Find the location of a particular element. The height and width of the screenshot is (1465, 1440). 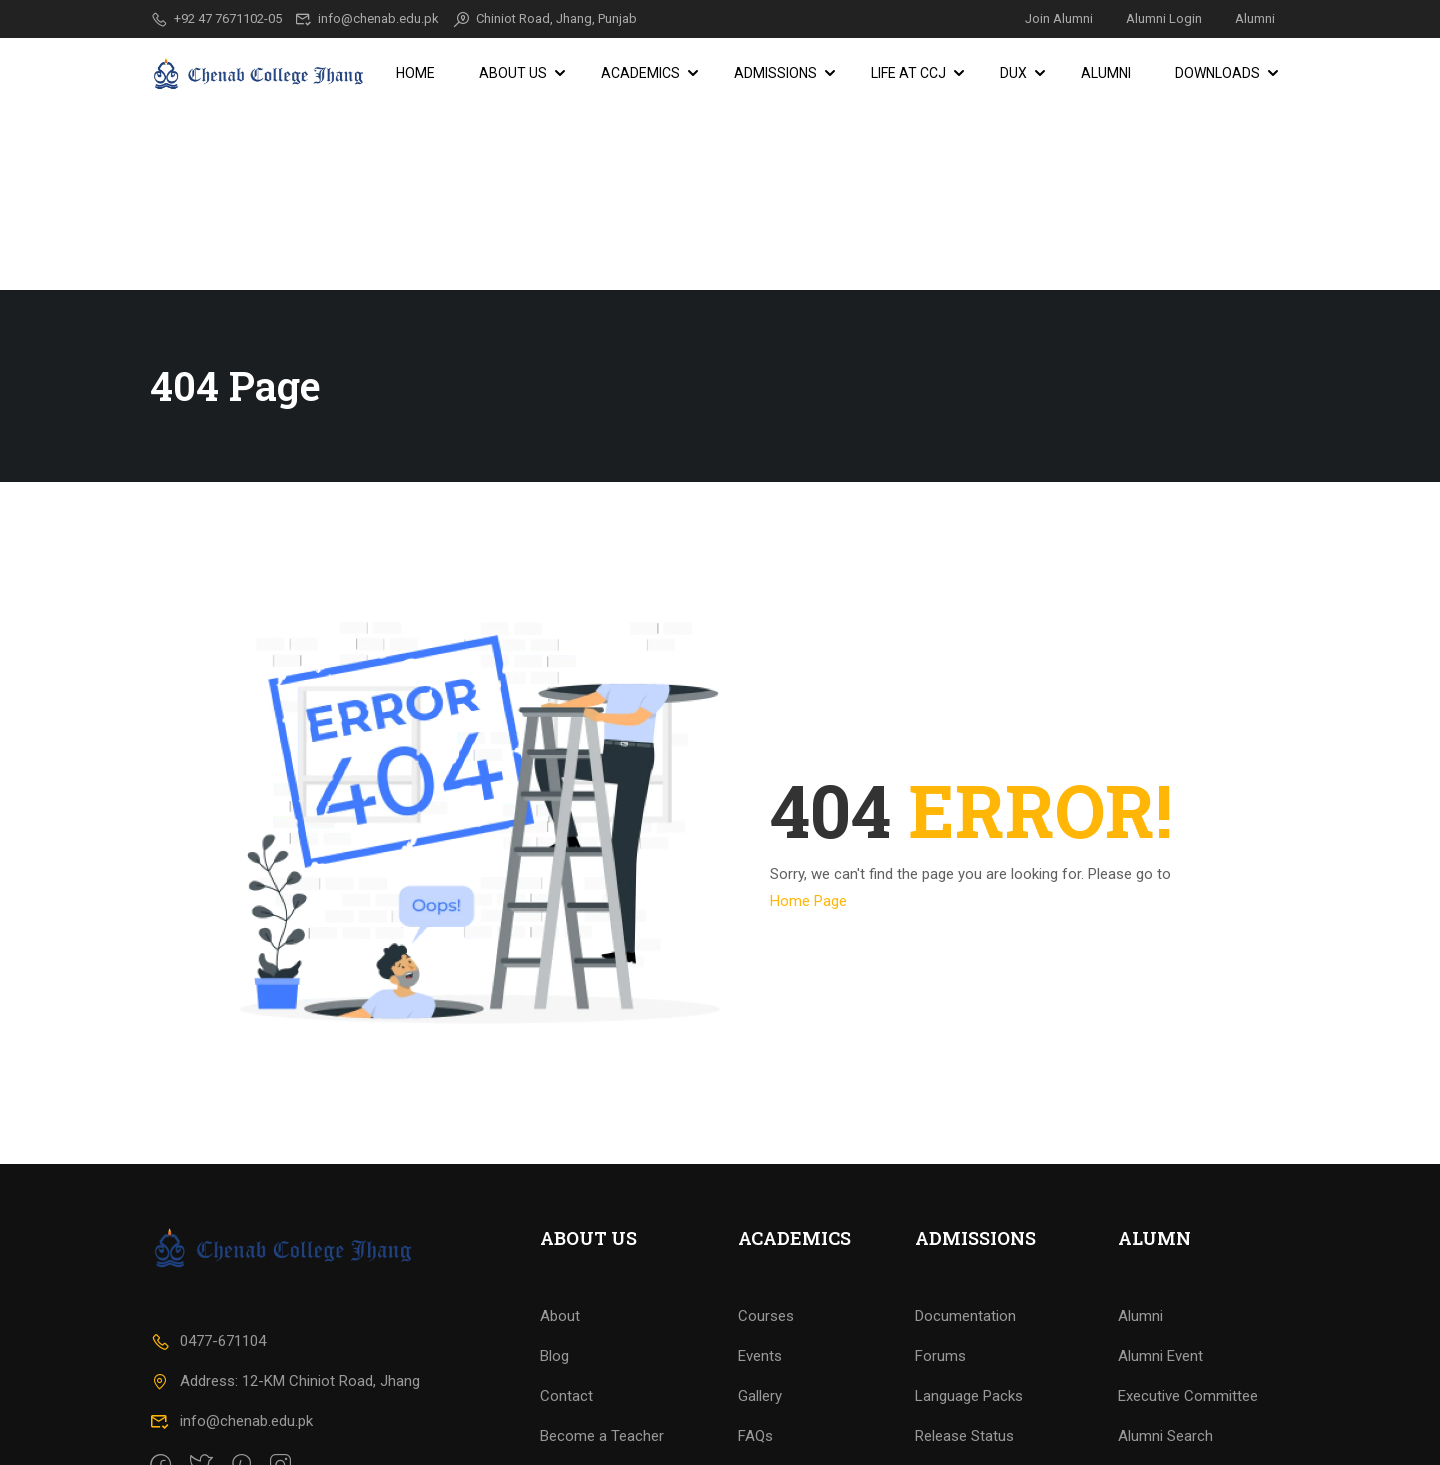

Alumni Event is located at coordinates (1160, 1282).